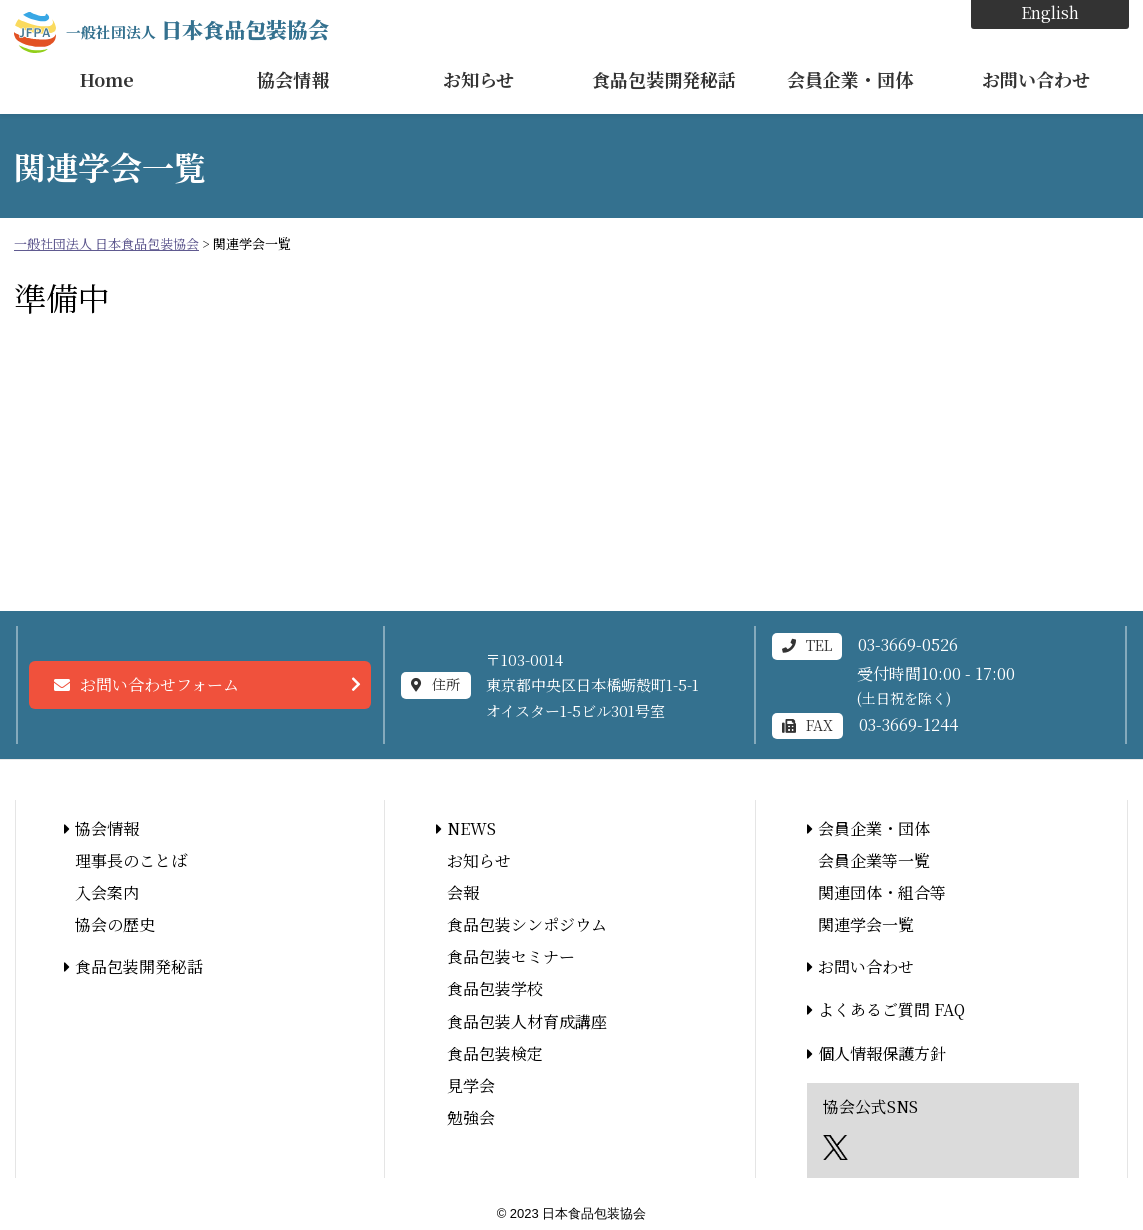 Image resolution: width=1143 pixels, height=1230 pixels. What do you see at coordinates (107, 79) in the screenshot?
I see `Home` at bounding box center [107, 79].